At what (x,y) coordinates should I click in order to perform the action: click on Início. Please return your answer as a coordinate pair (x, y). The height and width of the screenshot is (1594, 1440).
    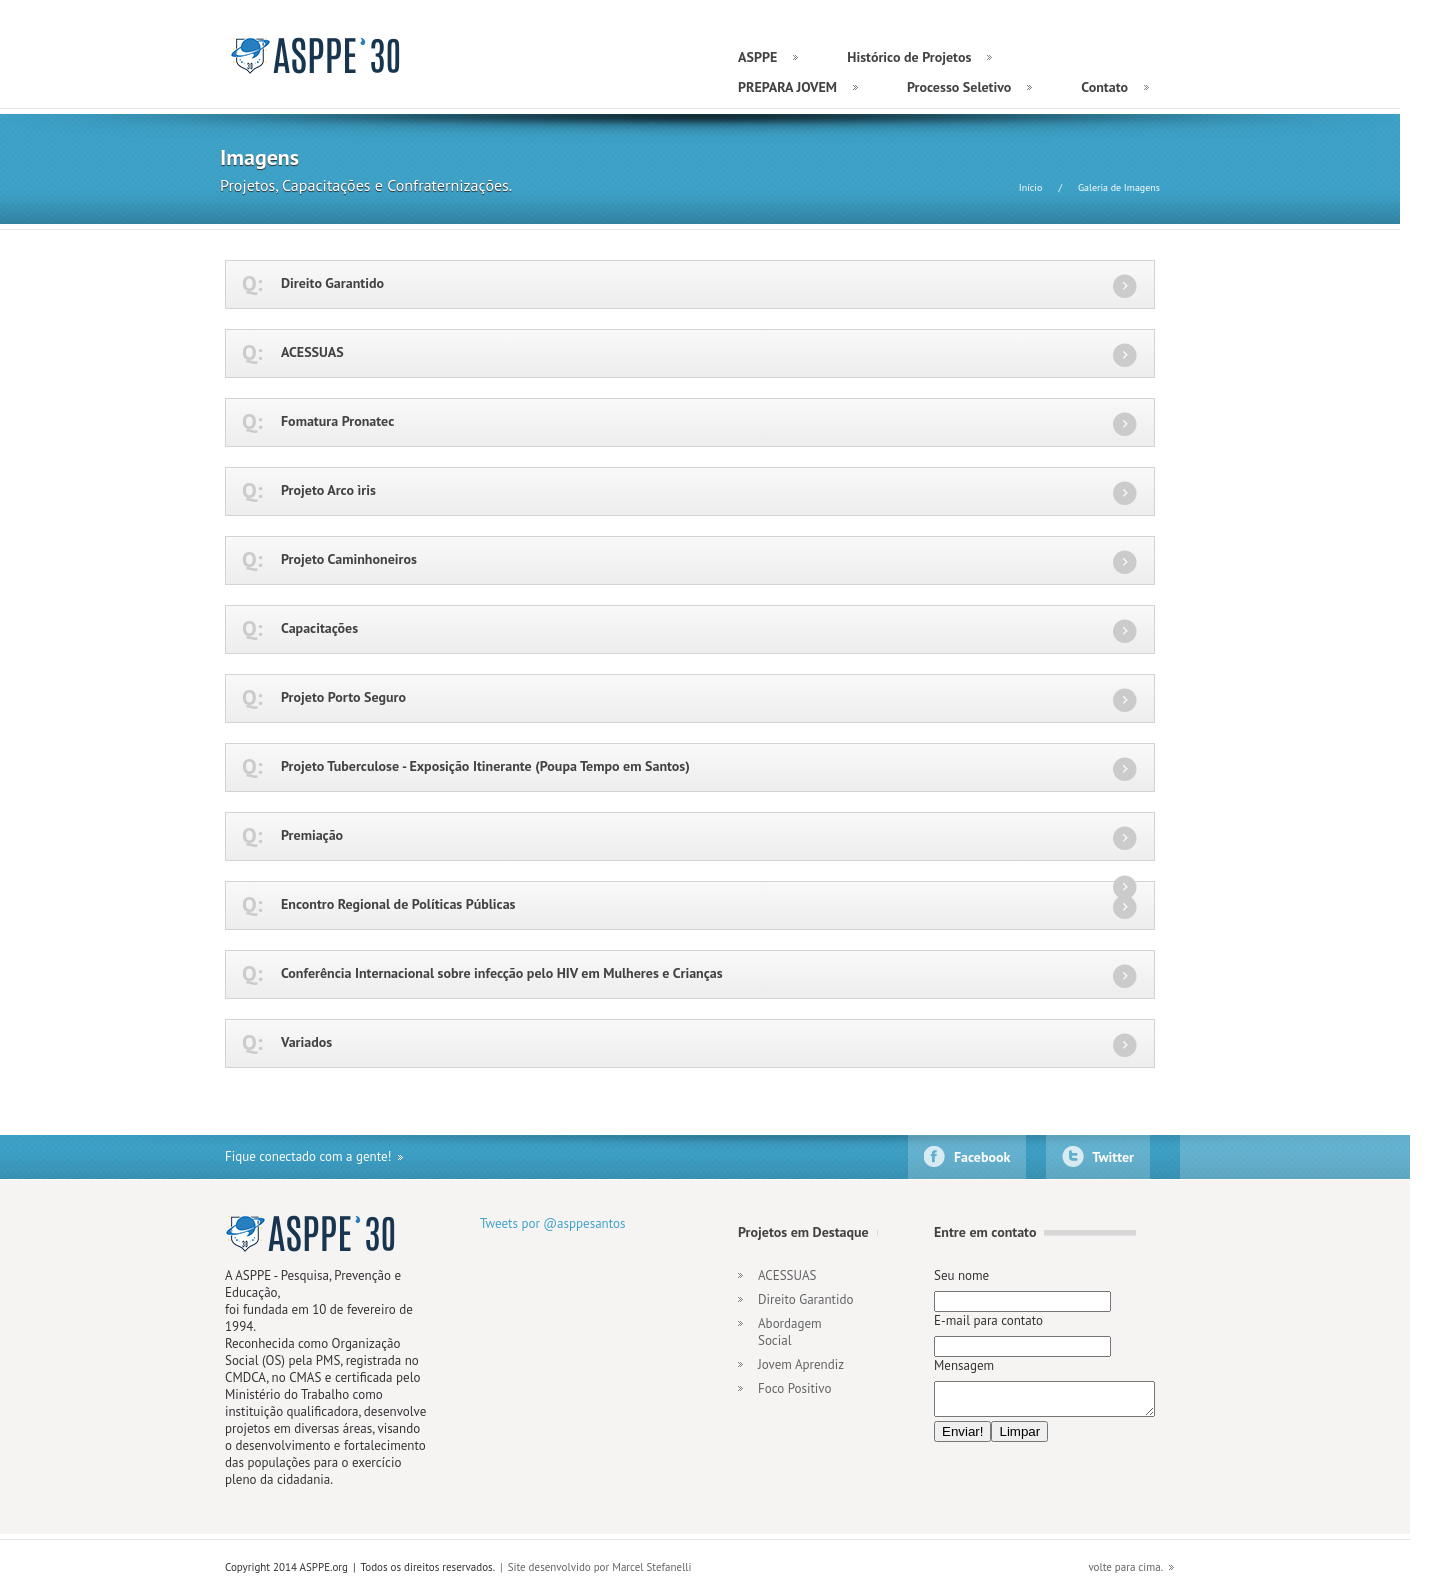
    Looking at the image, I should click on (1031, 187).